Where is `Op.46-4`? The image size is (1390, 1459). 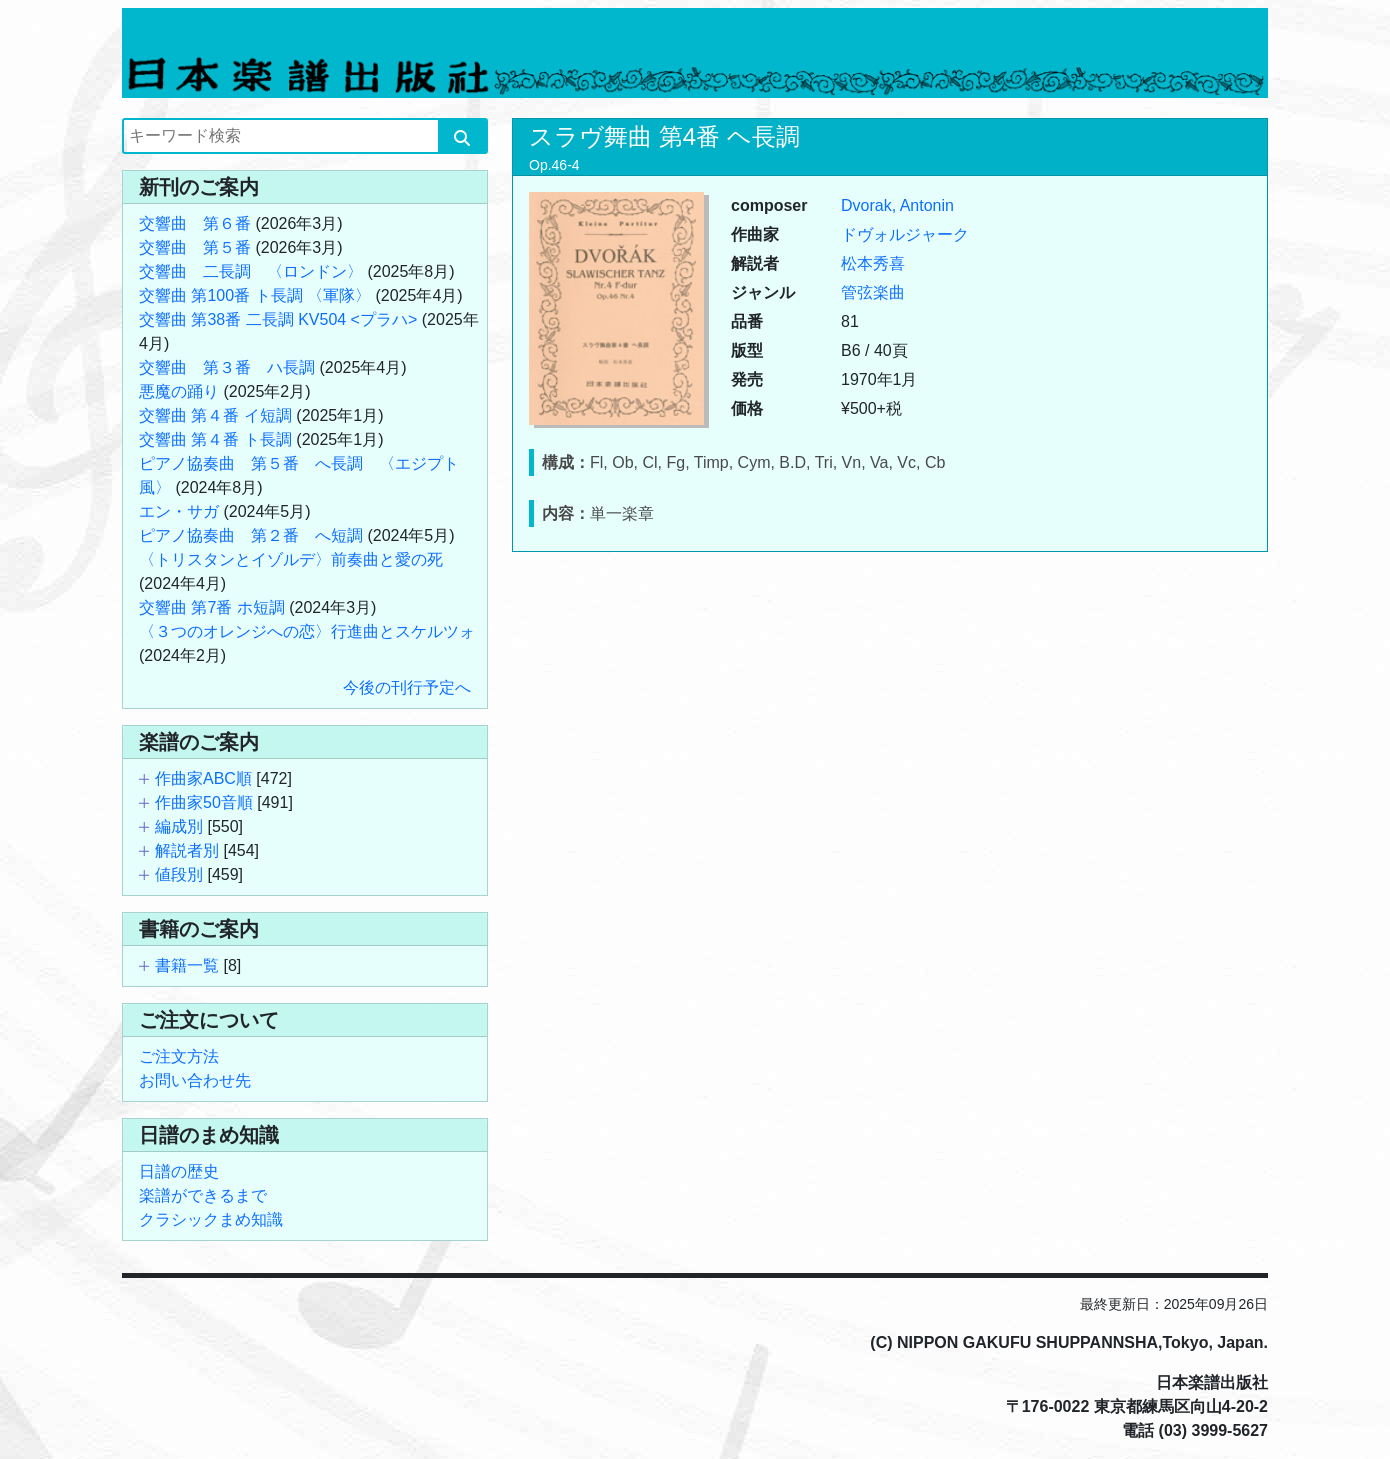
Op.46-4 is located at coordinates (554, 165).